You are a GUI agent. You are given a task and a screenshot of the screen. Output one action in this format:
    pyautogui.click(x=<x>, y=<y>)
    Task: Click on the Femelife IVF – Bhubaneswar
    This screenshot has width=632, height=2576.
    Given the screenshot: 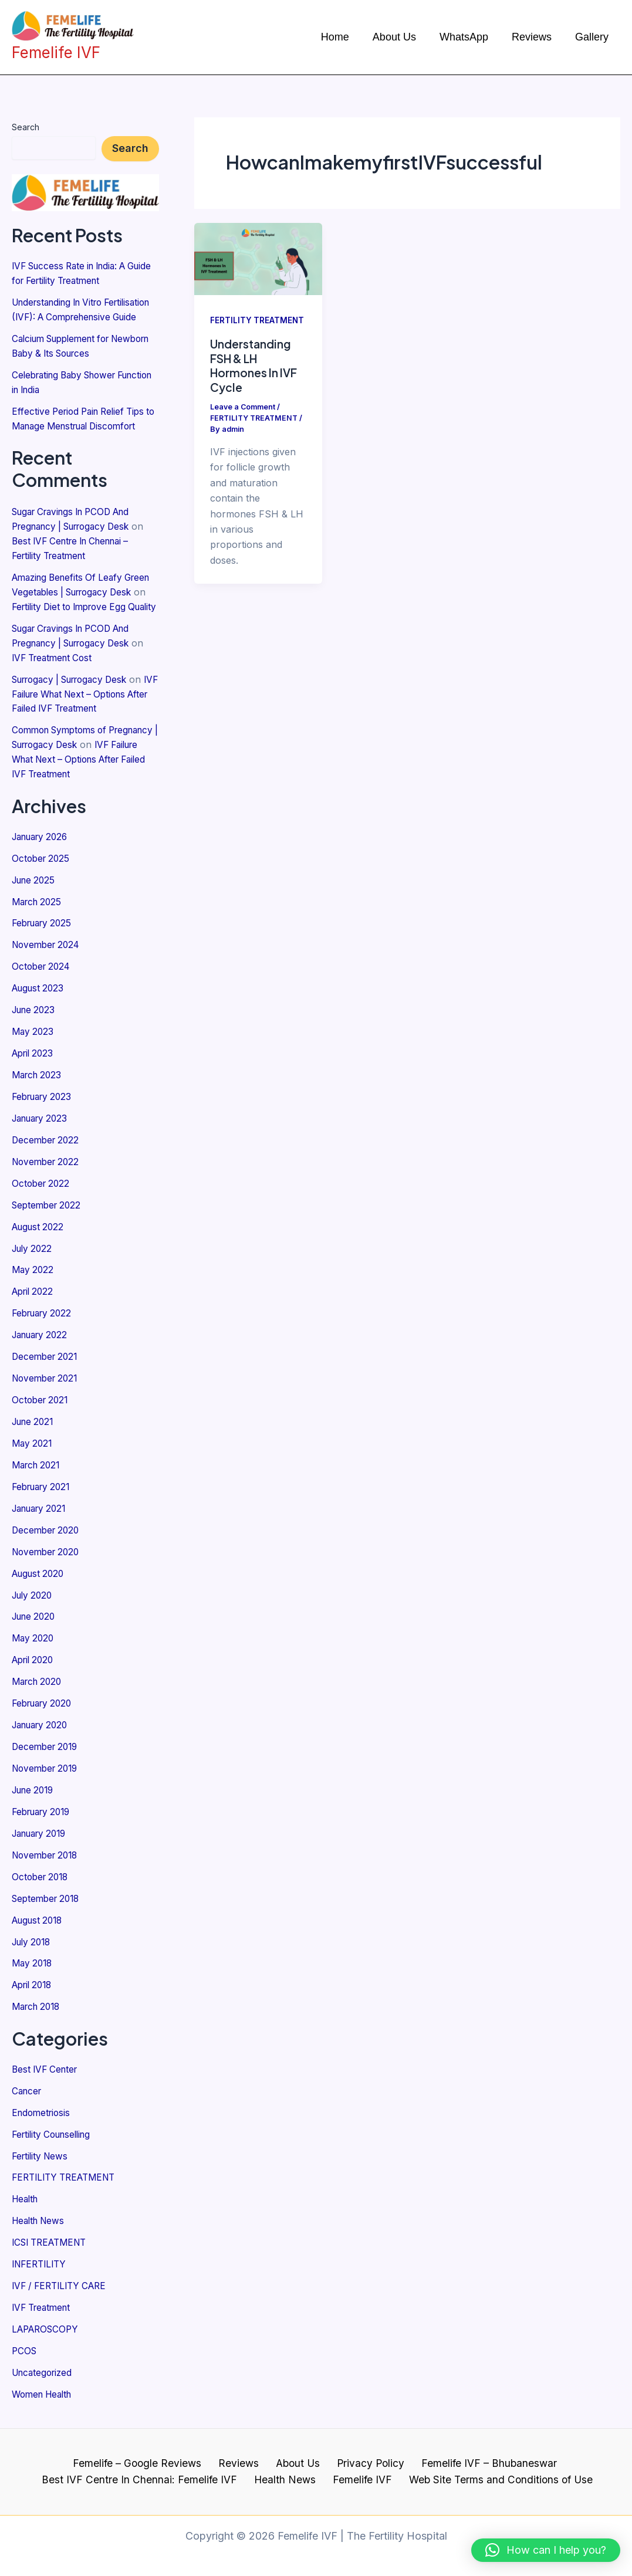 What is the action you would take?
    pyautogui.click(x=478, y=2452)
    